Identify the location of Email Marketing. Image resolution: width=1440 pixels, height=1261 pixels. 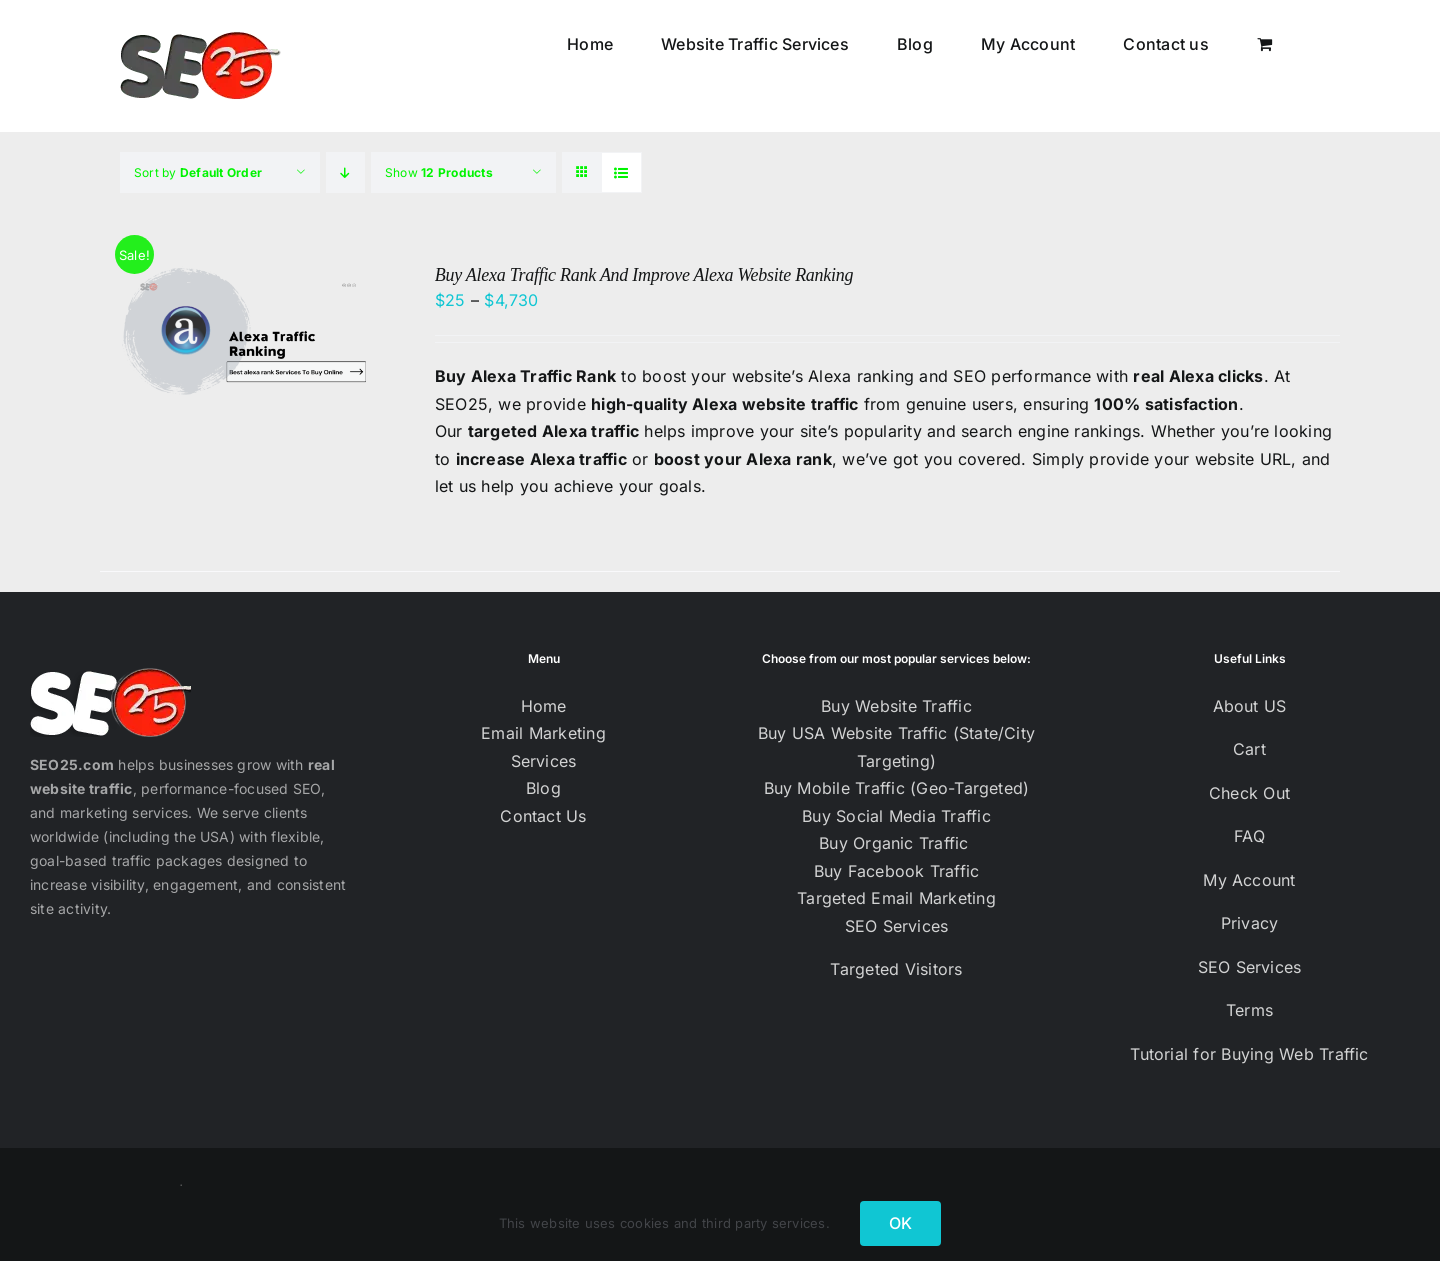
(543, 733).